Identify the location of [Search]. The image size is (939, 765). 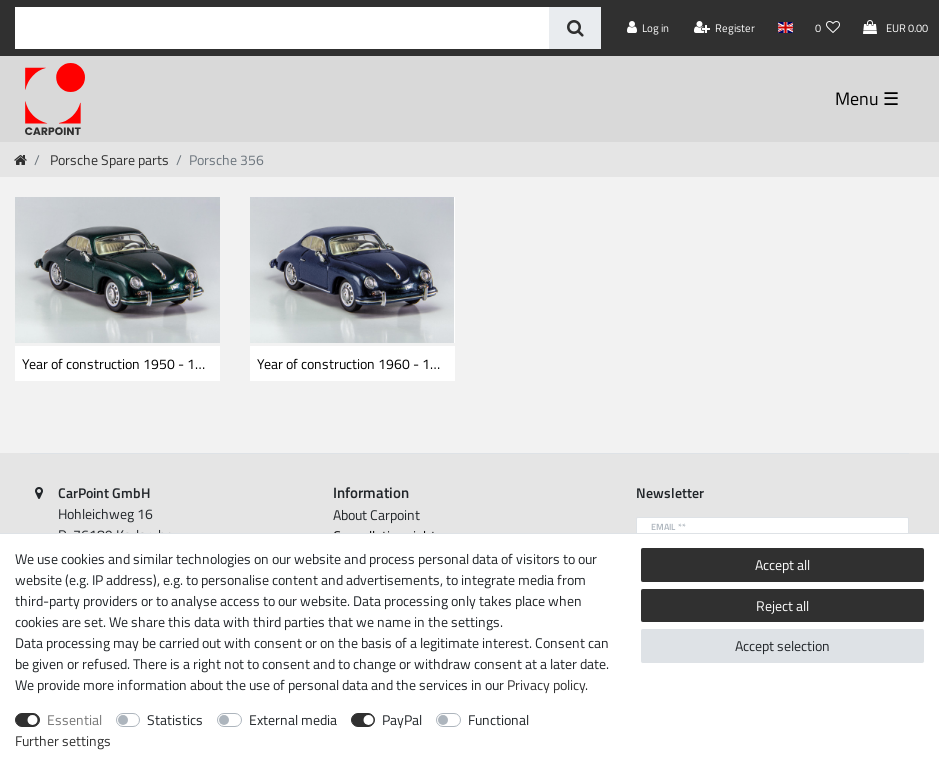
(574, 28).